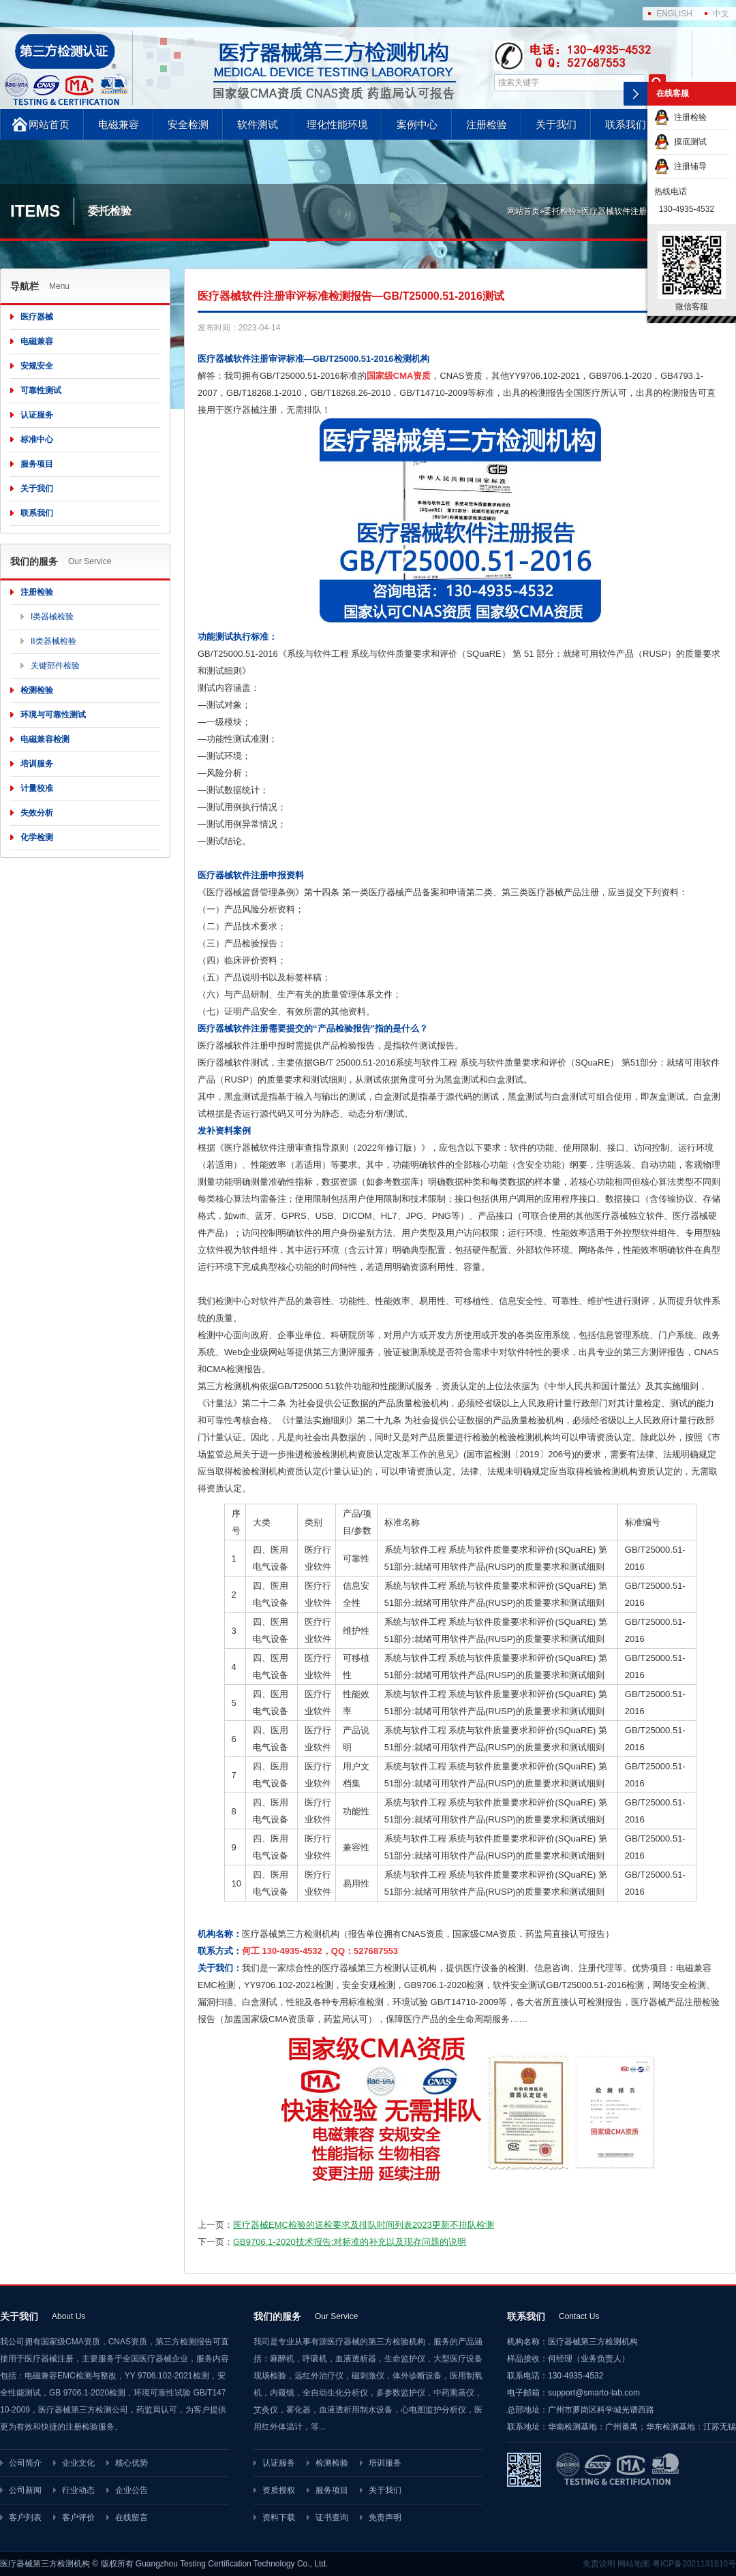 This screenshot has width=736, height=2576. I want to click on 粤ICP备2021131610号, so click(694, 2564).